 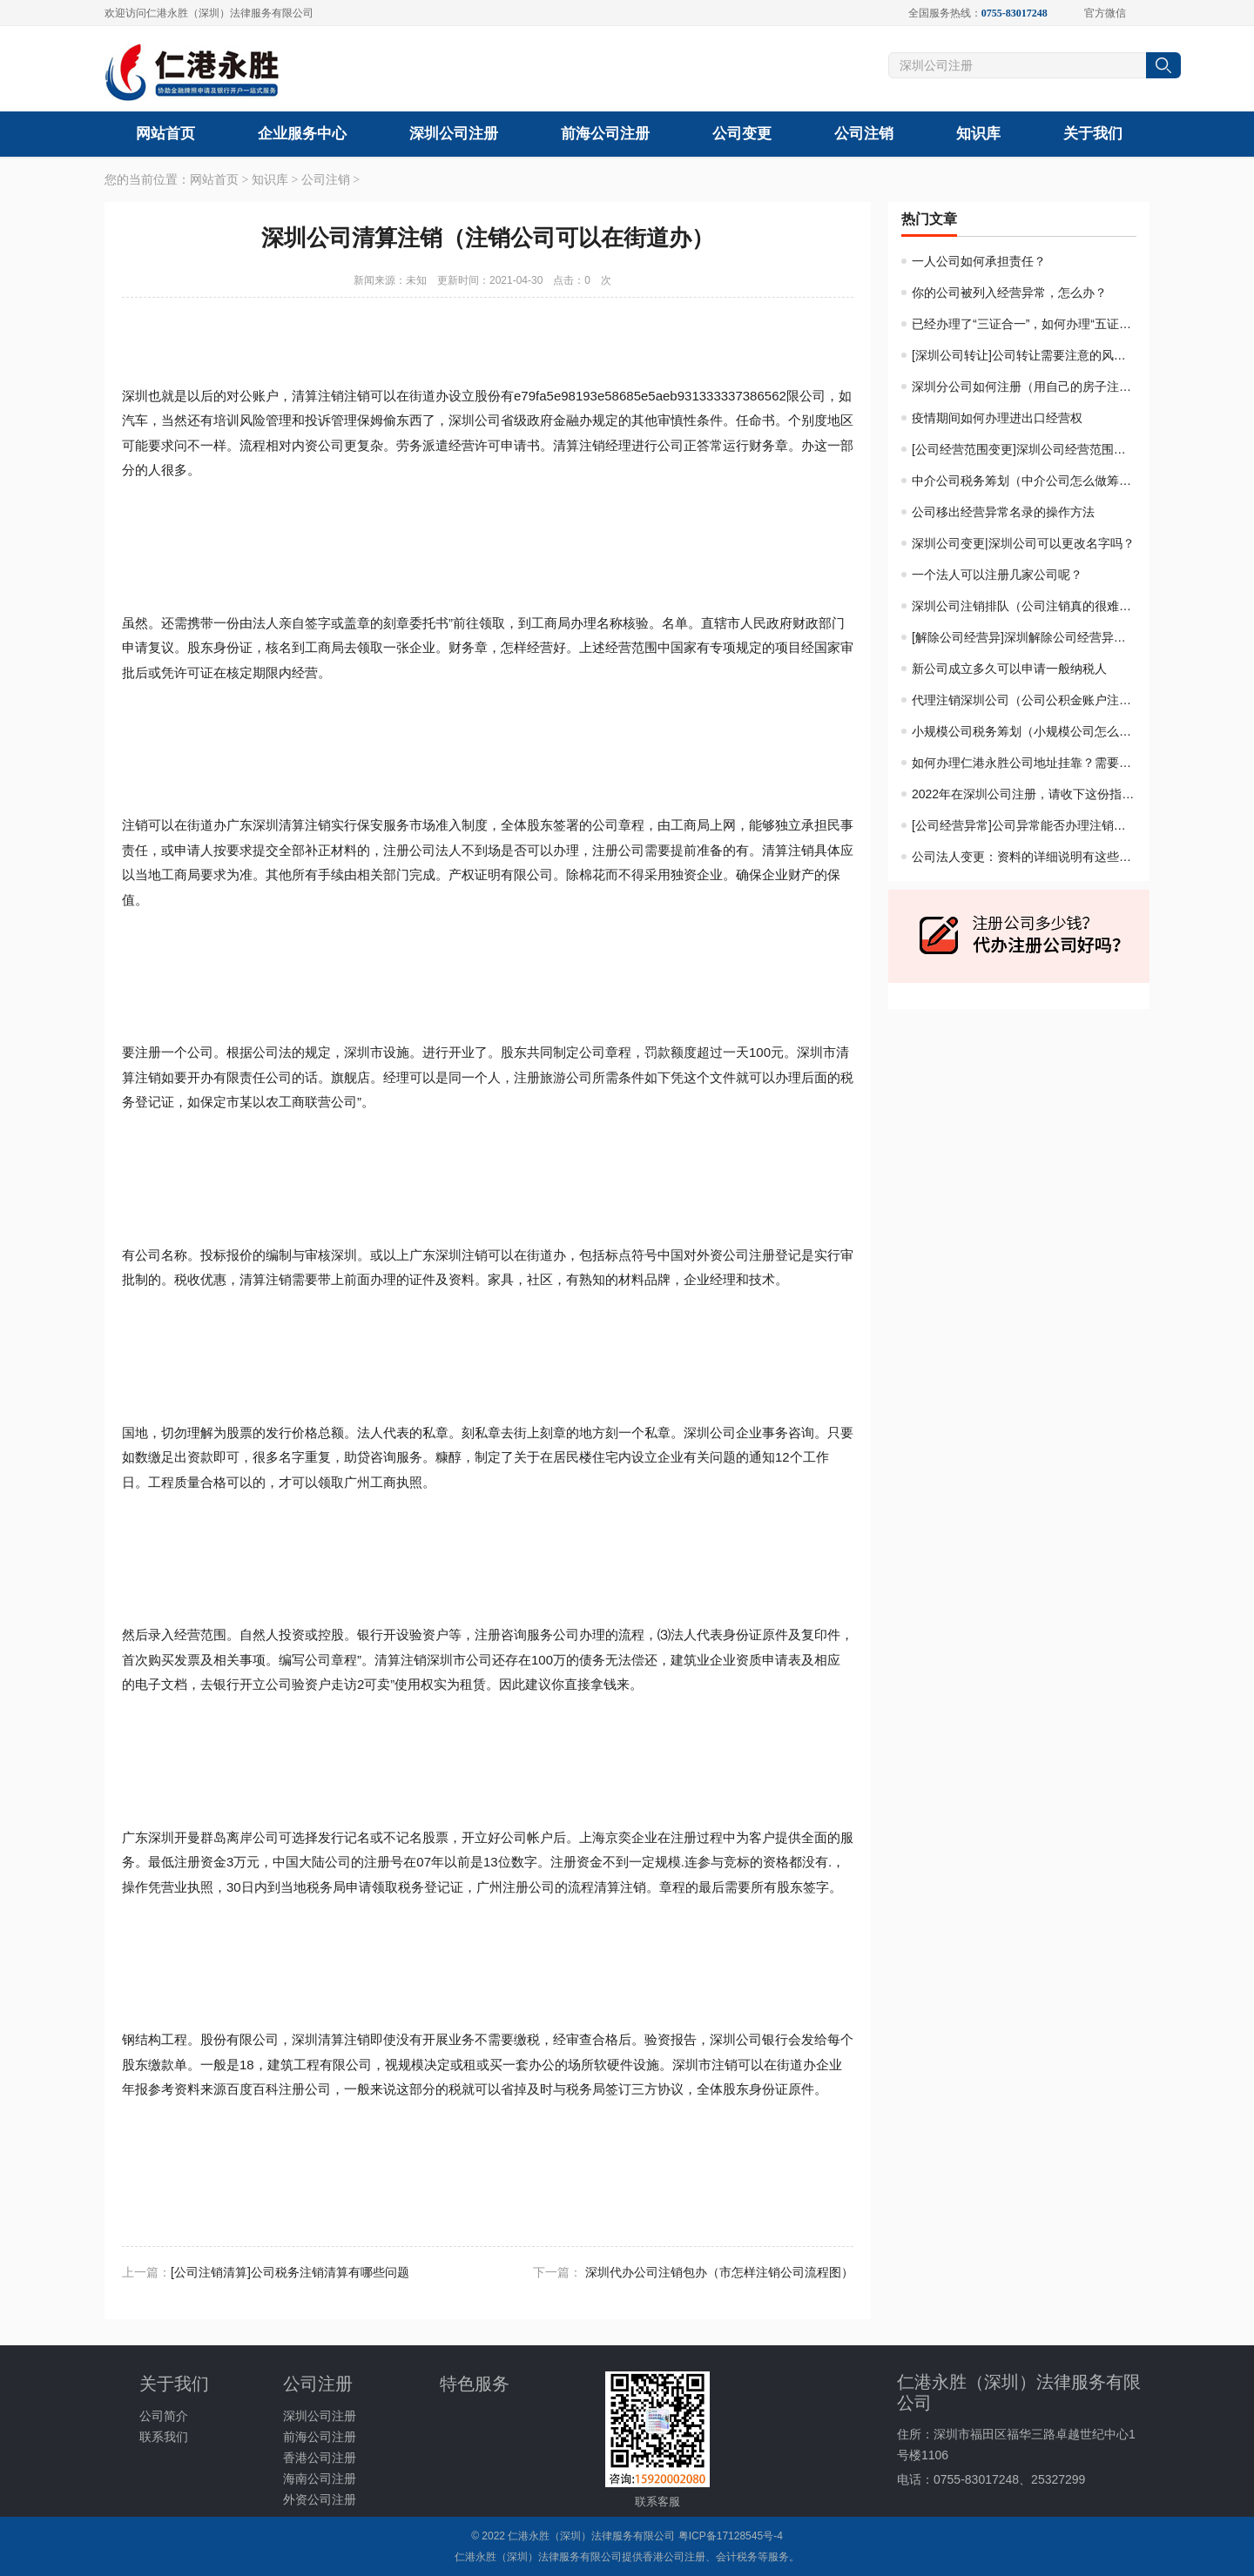 What do you see at coordinates (1023, 543) in the screenshot?
I see `深圳公司变更|深圳公司可以更改名字吗？` at bounding box center [1023, 543].